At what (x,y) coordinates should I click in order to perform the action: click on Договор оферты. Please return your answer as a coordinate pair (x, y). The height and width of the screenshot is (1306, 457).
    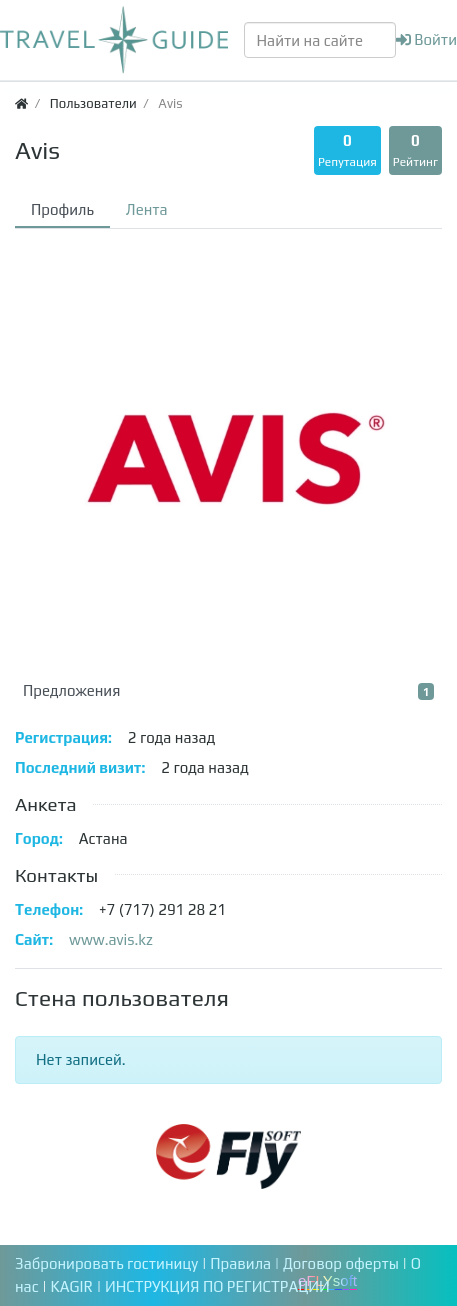
    Looking at the image, I should click on (342, 1263).